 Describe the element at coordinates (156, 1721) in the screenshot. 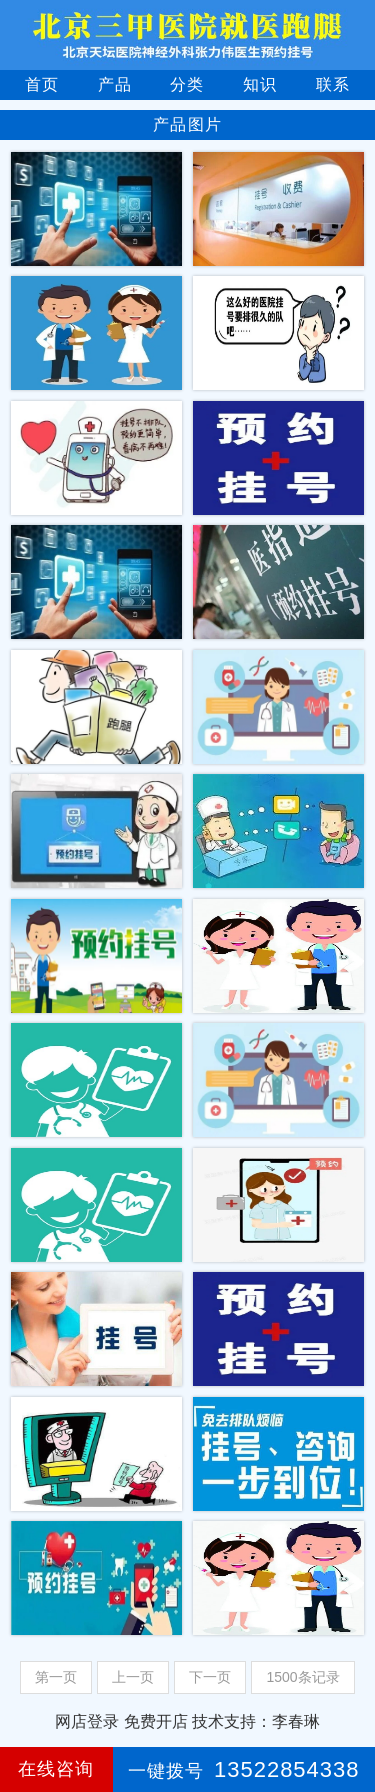

I see `免费开店` at that location.